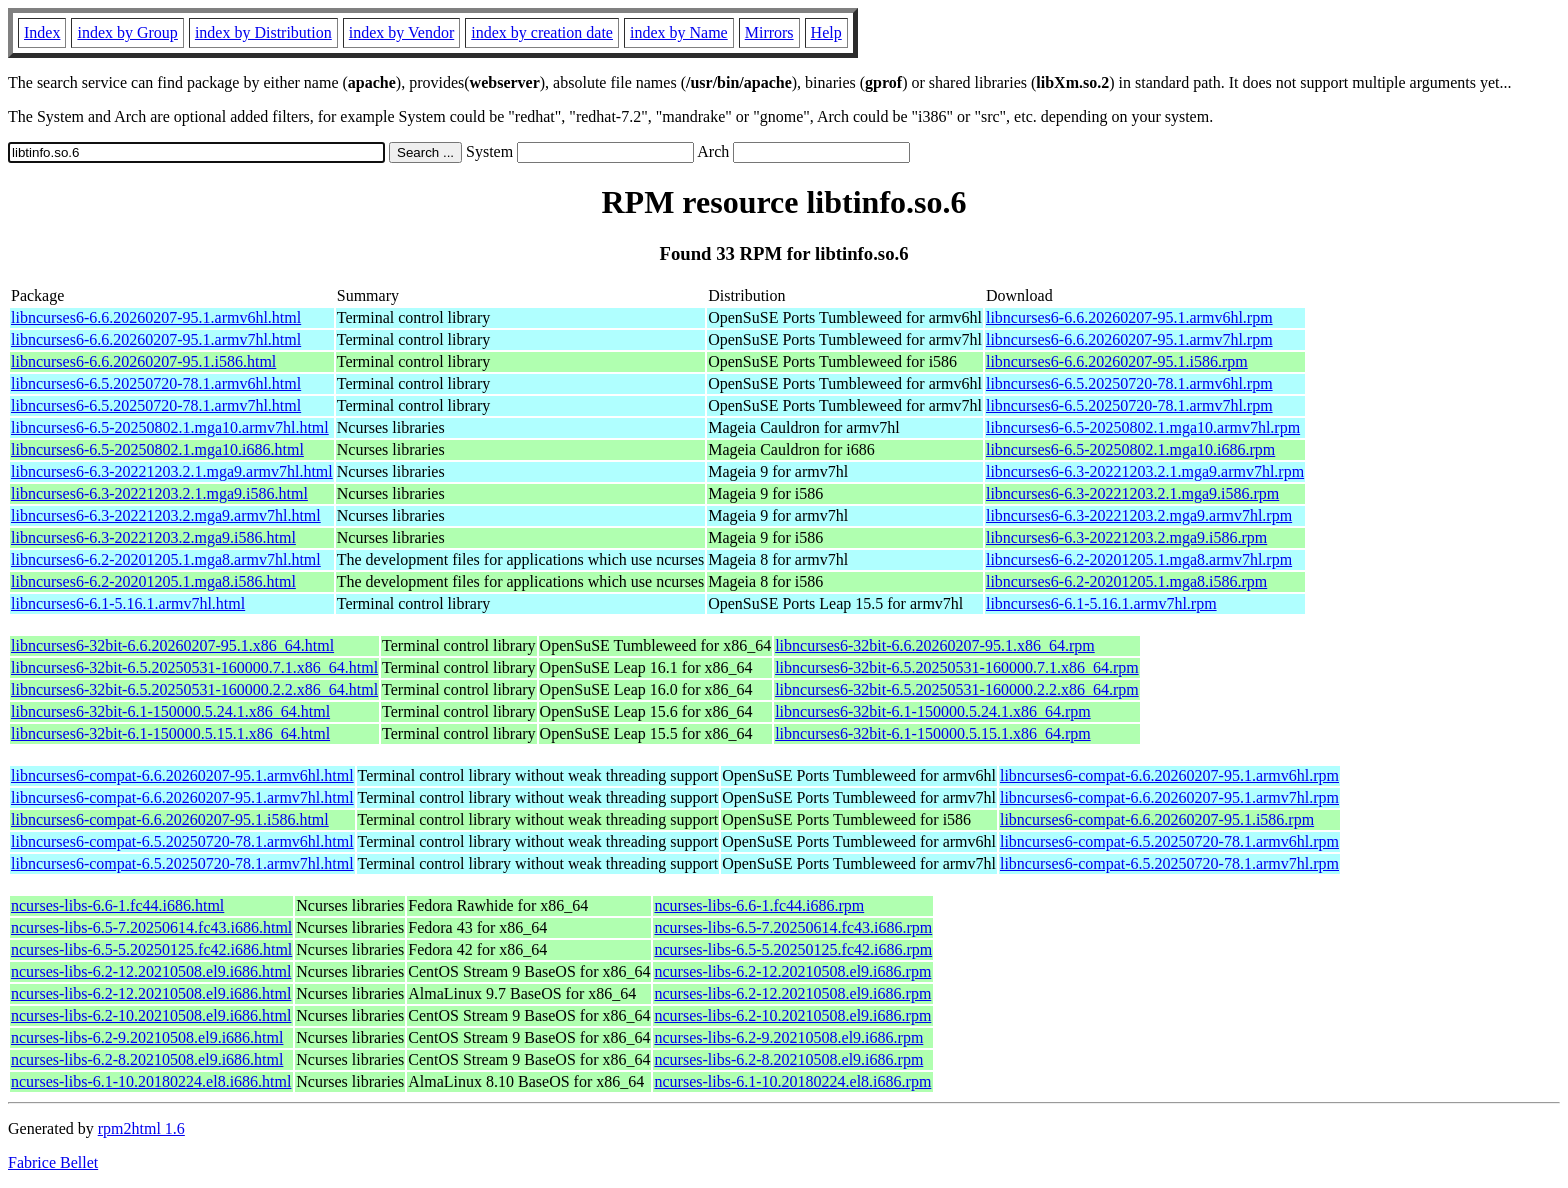 The image size is (1568, 1188). Describe the element at coordinates (957, 667) in the screenshot. I see `libncurses6-32bit-6.5.20250531-160000.7.1.x86_64.rpm` at that location.